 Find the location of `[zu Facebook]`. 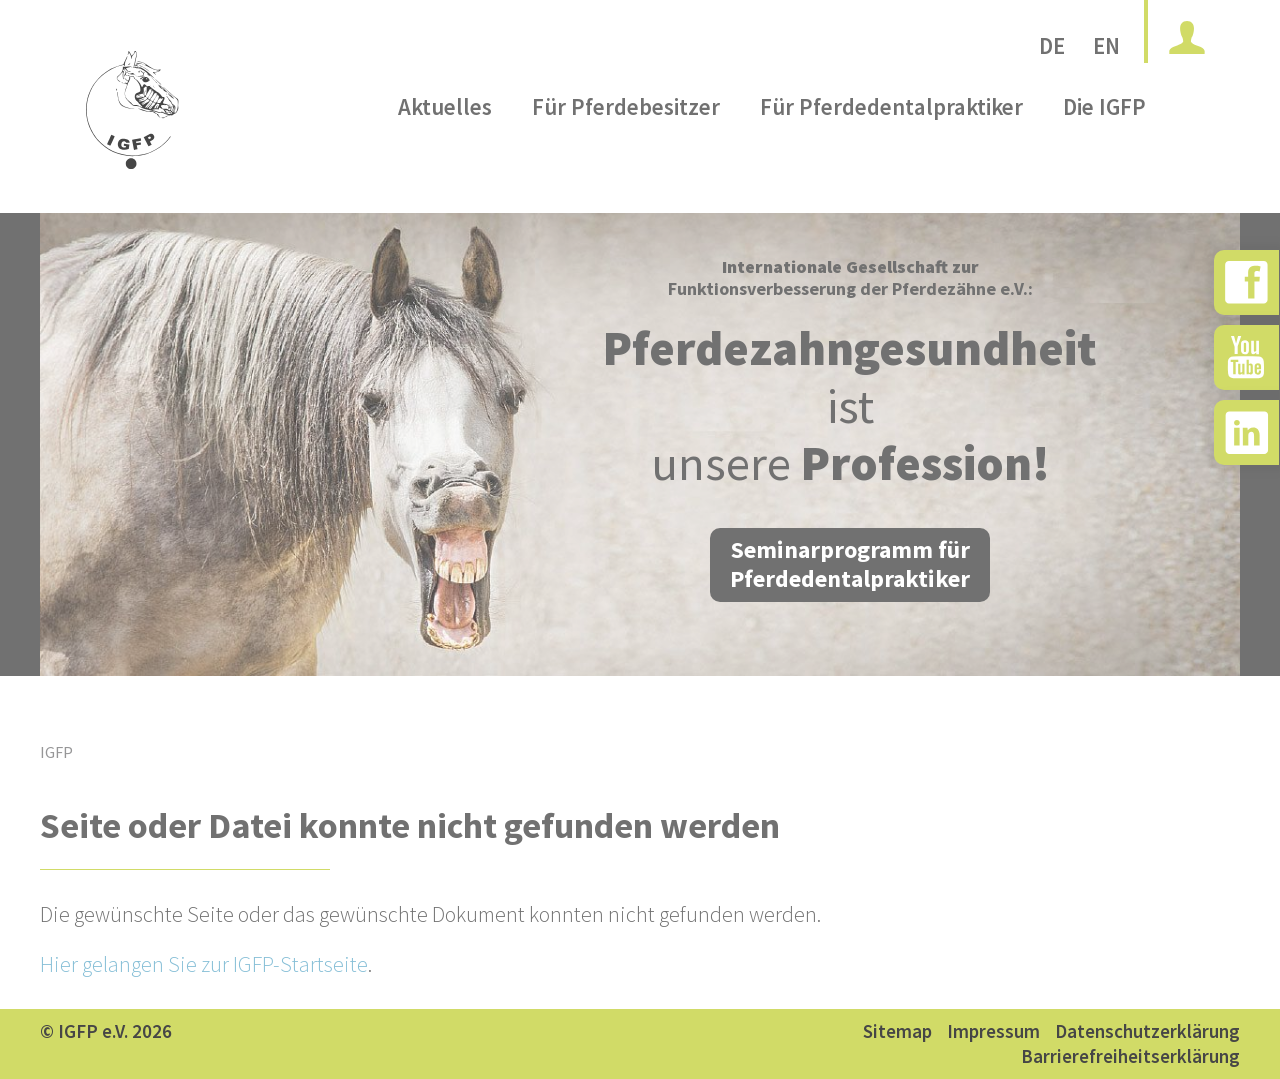

[zu Facebook] is located at coordinates (1246, 282).